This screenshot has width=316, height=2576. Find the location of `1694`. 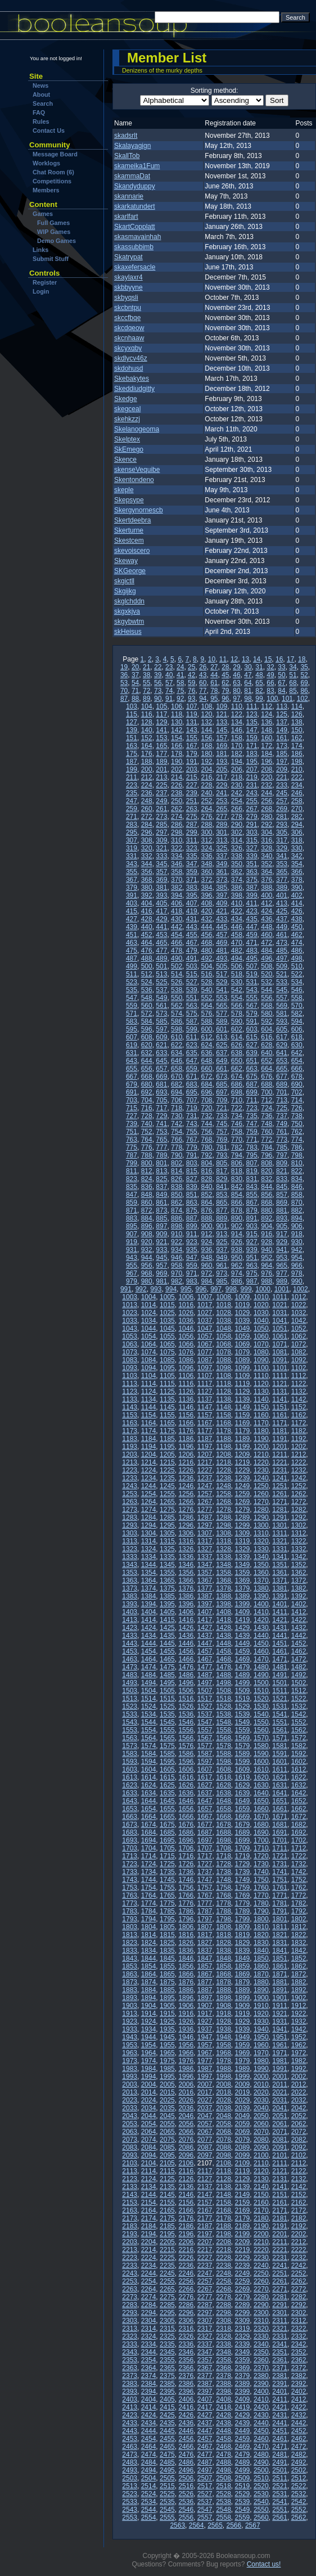

1694 is located at coordinates (148, 1840).